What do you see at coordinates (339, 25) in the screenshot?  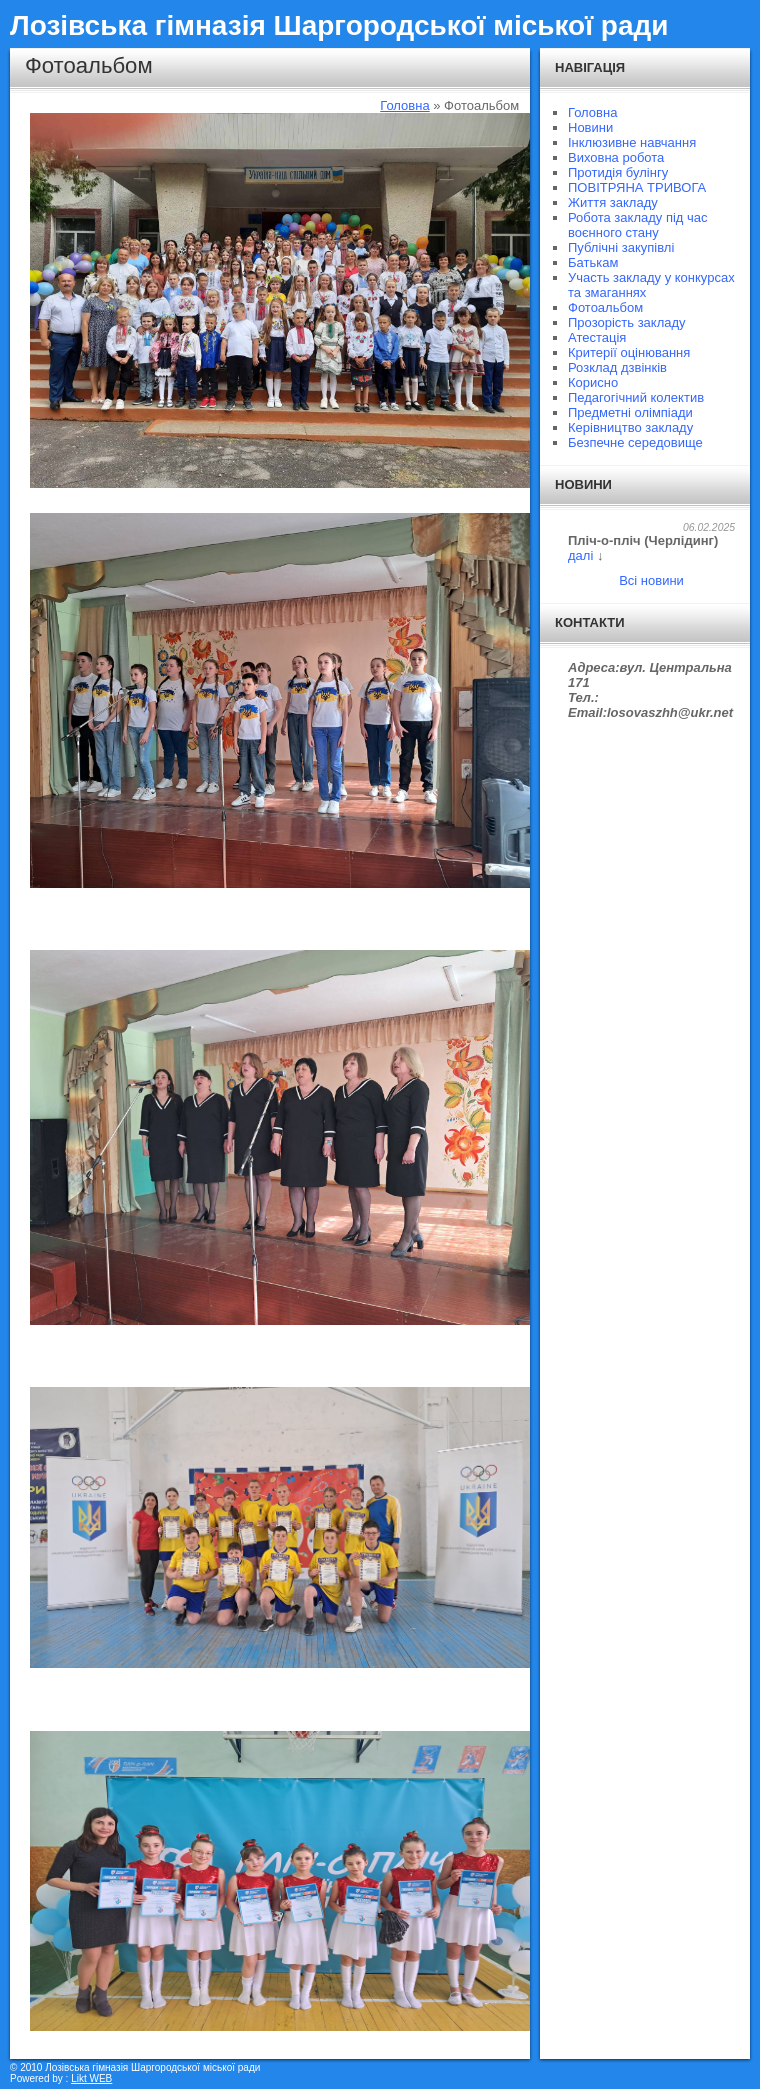 I see `Лозівська гімназія Шаргородської міської ради` at bounding box center [339, 25].